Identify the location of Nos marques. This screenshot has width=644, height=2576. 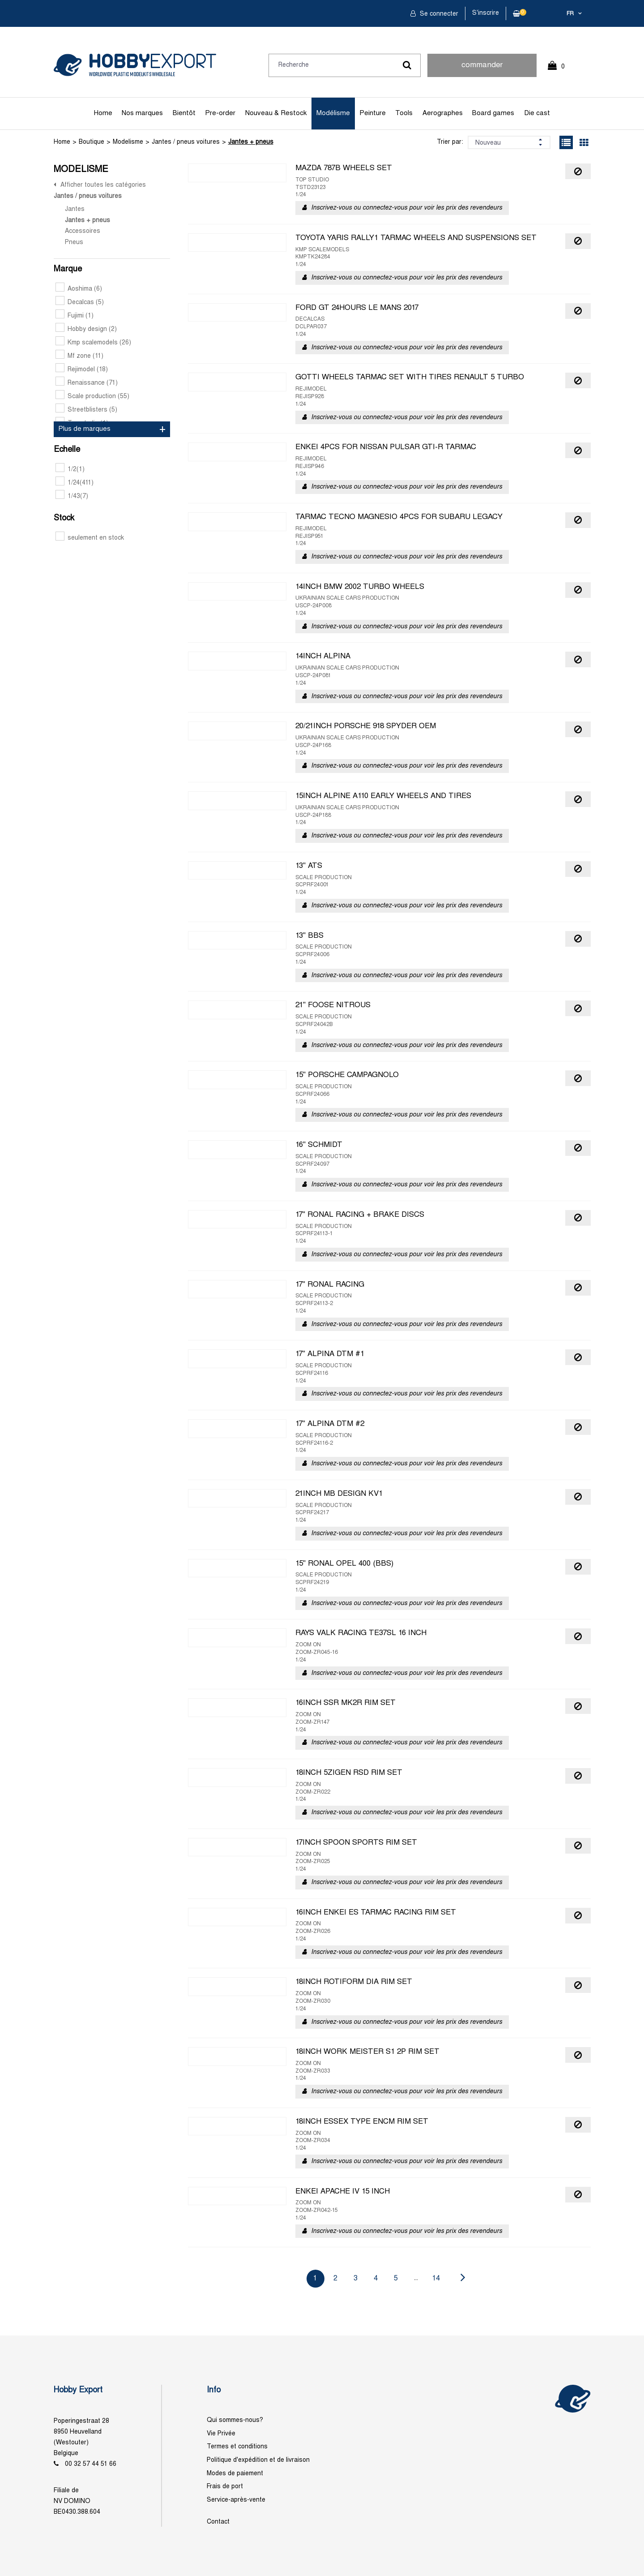
(142, 113).